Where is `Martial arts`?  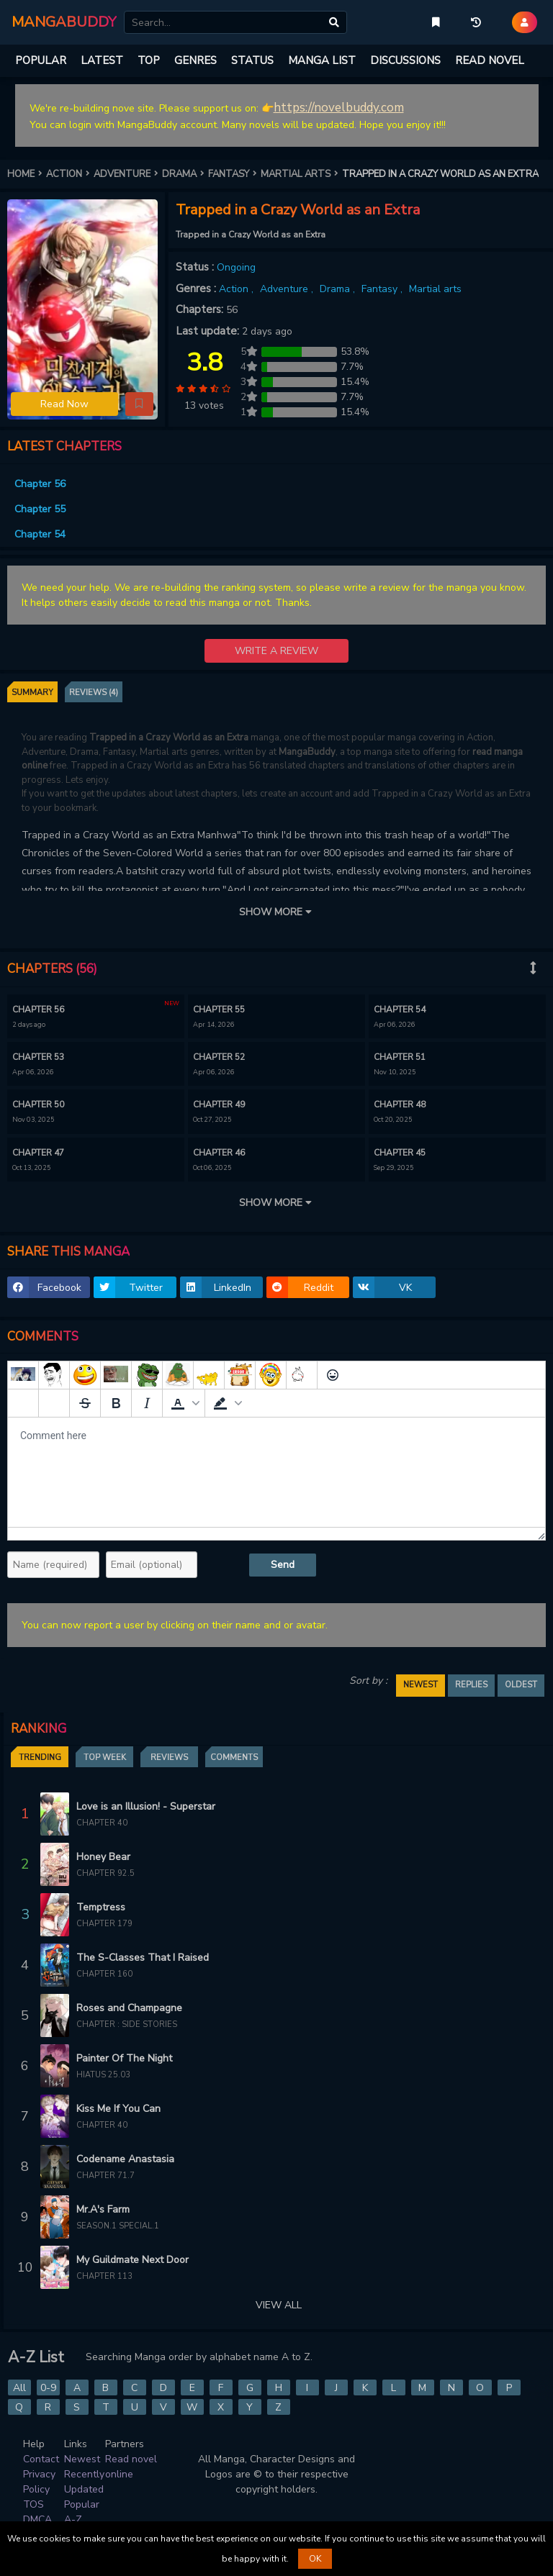
Martial arts is located at coordinates (435, 289).